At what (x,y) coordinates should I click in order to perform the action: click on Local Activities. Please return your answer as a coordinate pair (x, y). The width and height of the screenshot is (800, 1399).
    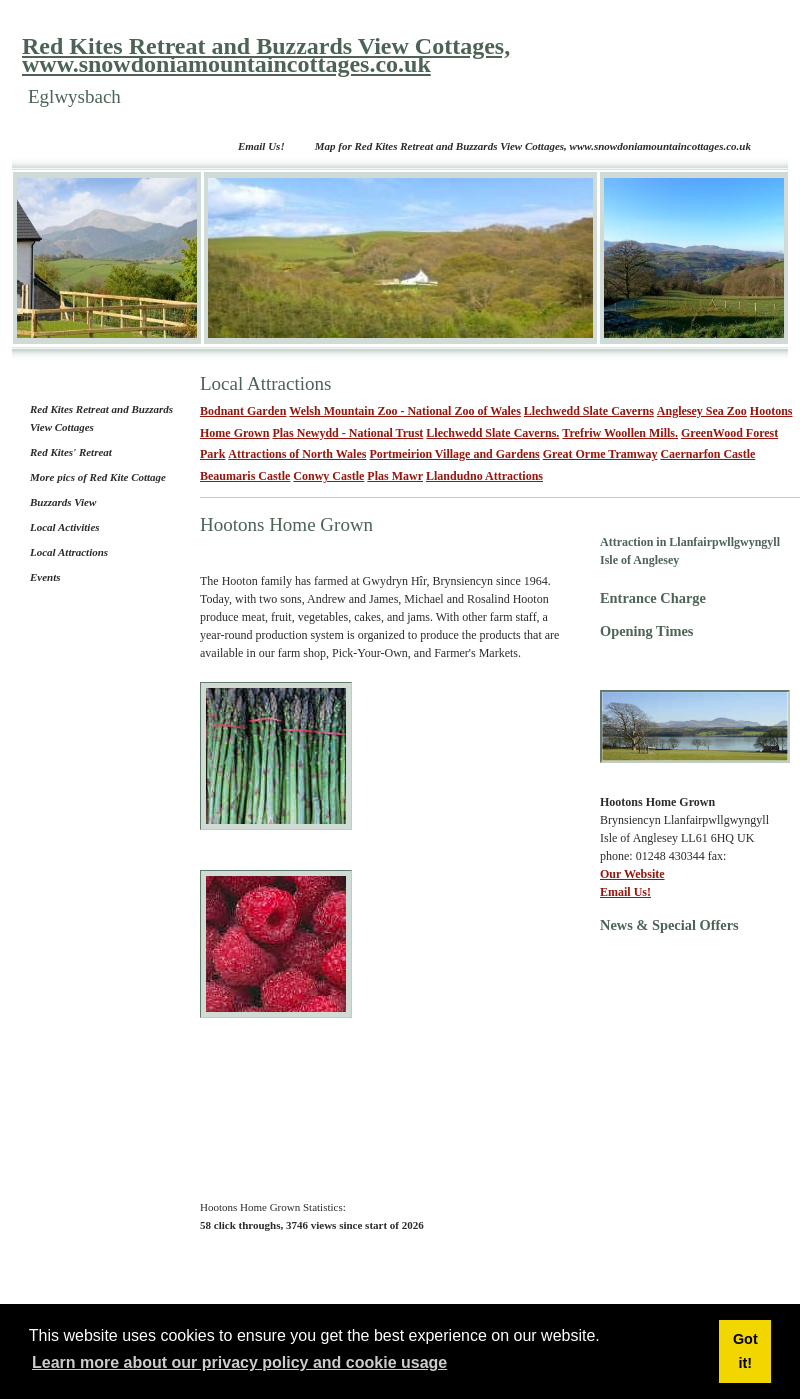
    Looking at the image, I should click on (65, 527).